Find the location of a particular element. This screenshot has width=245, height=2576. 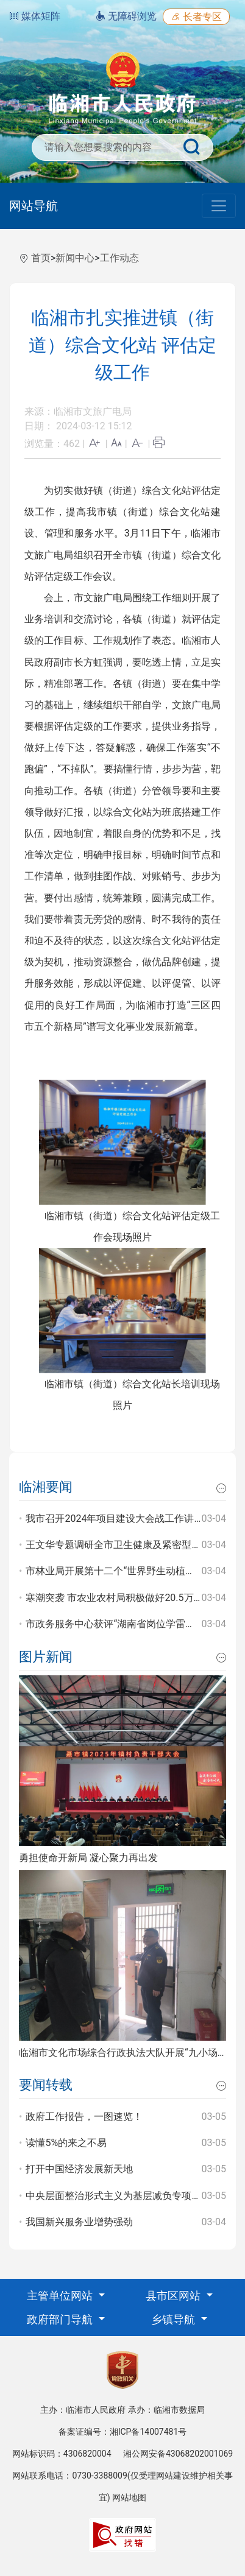

乡镇导航 is located at coordinates (174, 2319).